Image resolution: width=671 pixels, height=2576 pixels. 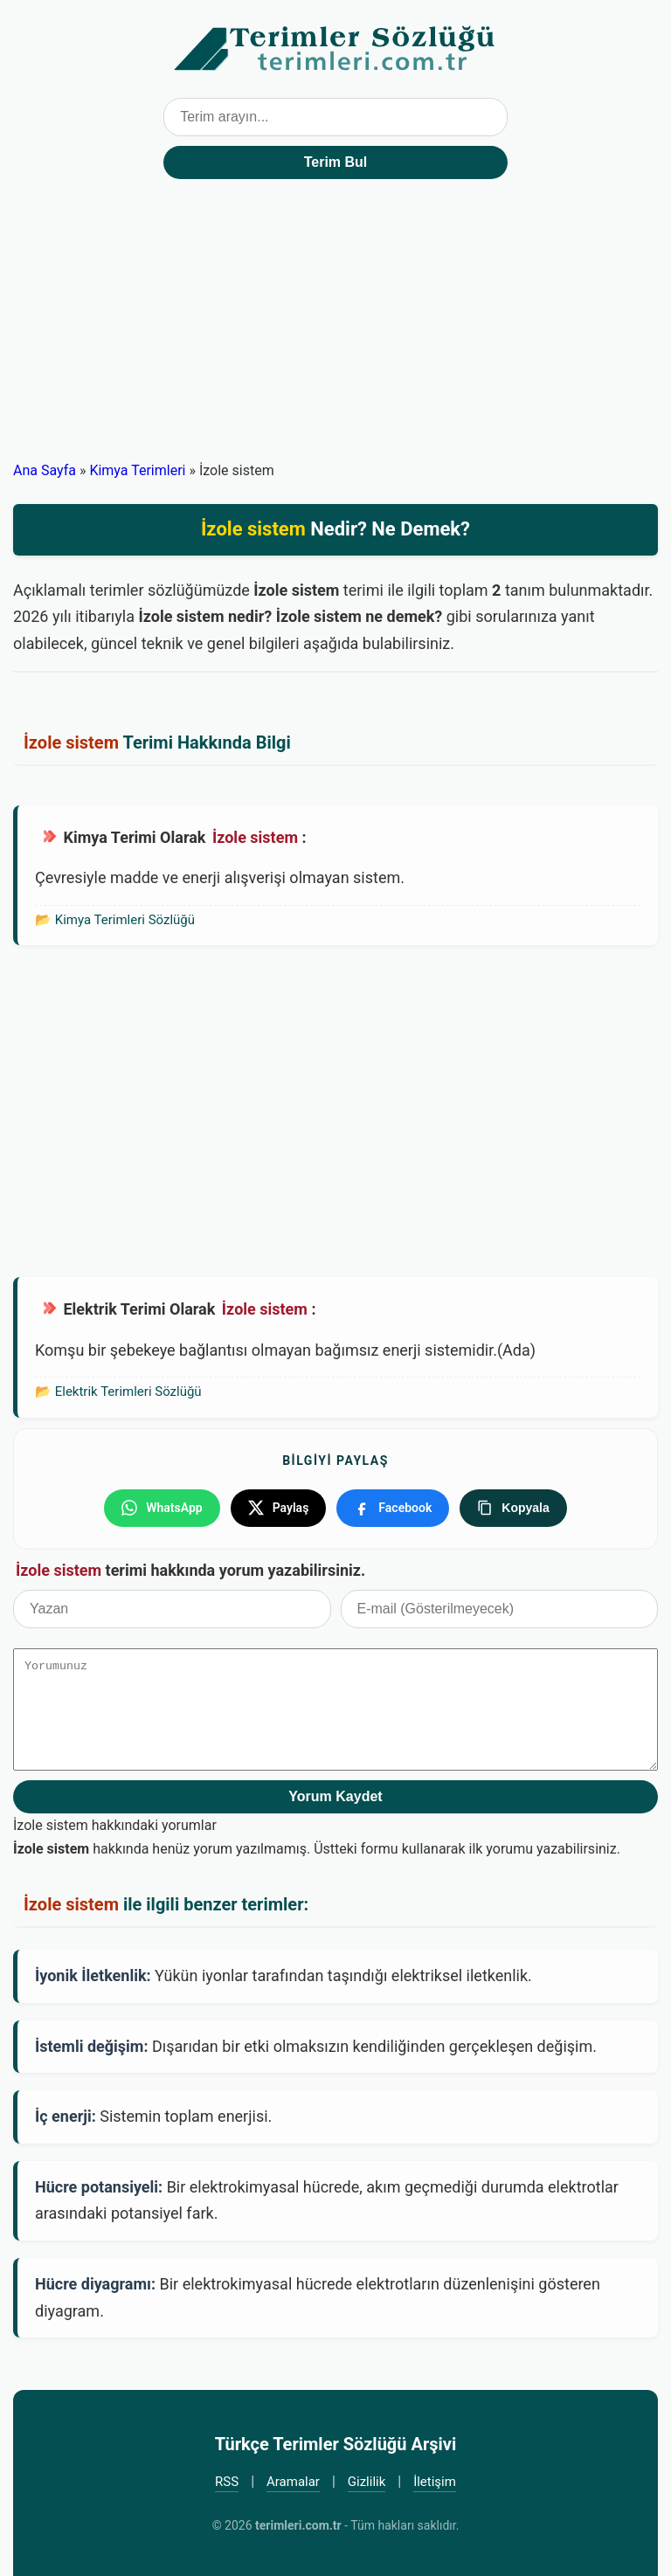 I want to click on [Terim arama kutusu], so click(x=335, y=117).